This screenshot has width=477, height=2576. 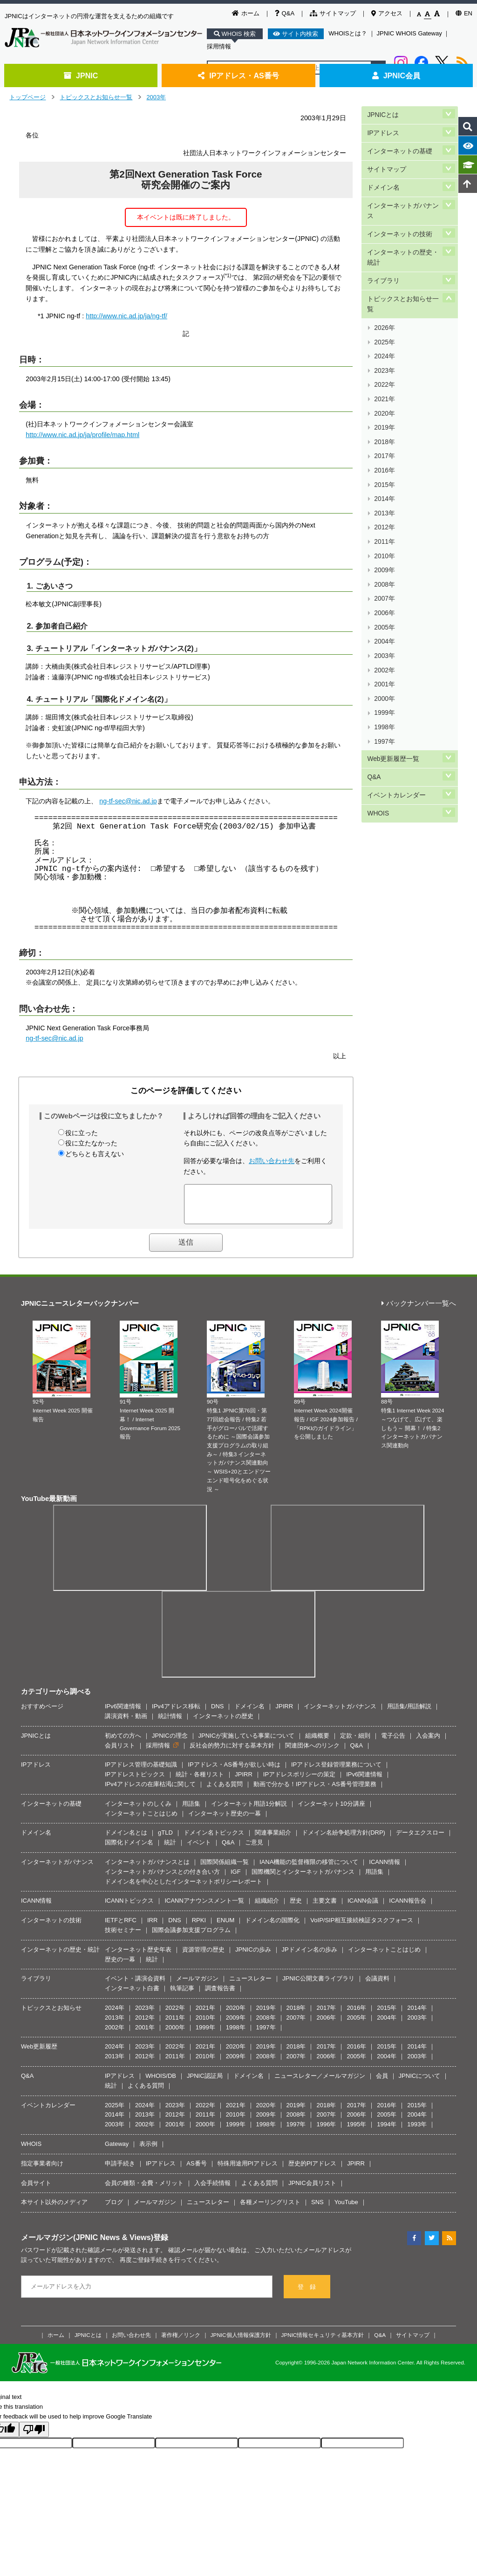 I want to click on インターネットの歴史, so click(x=223, y=1723).